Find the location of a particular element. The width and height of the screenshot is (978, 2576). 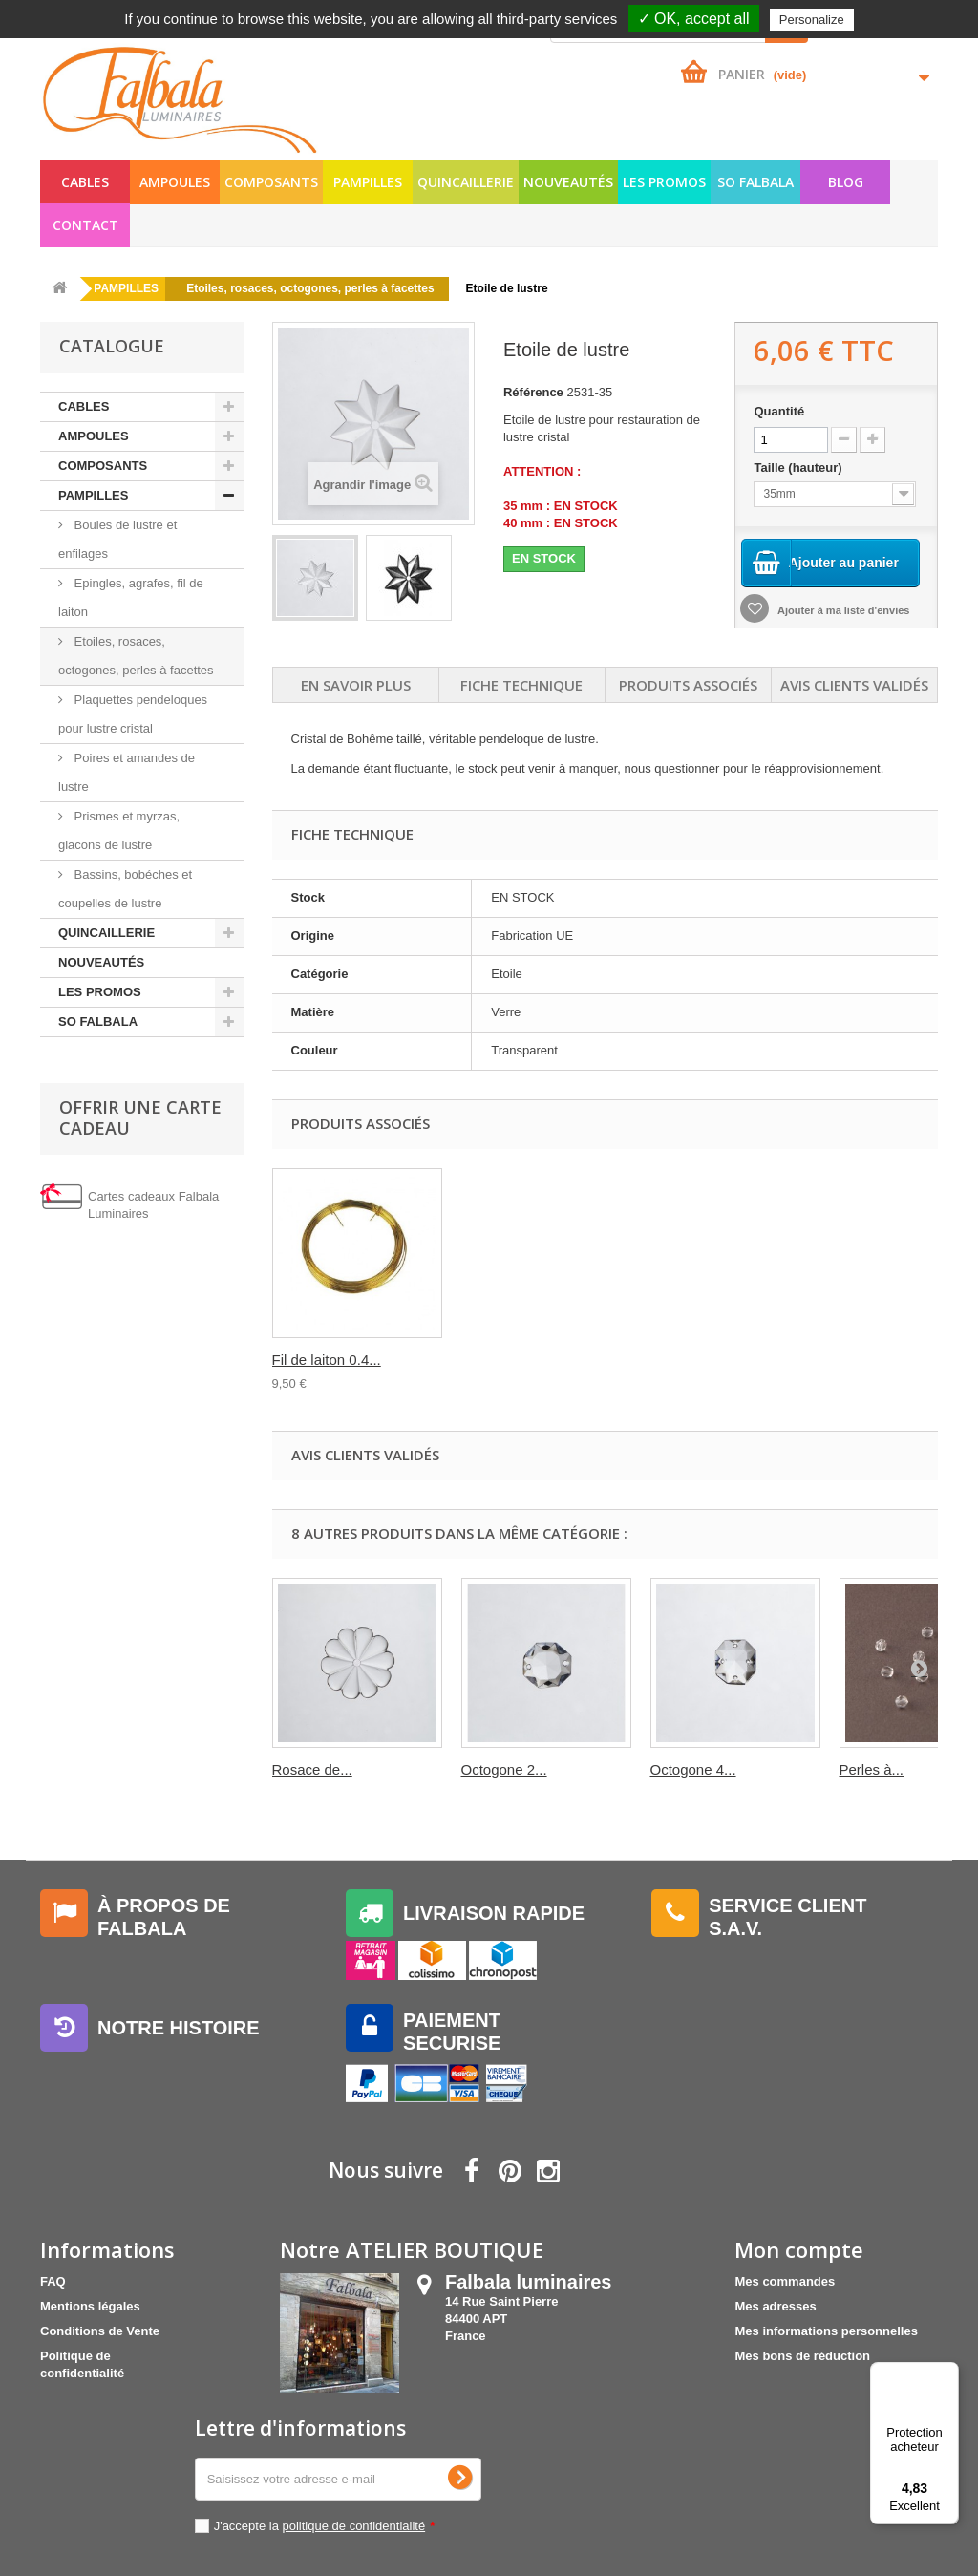

LES PROMOS is located at coordinates (664, 182).